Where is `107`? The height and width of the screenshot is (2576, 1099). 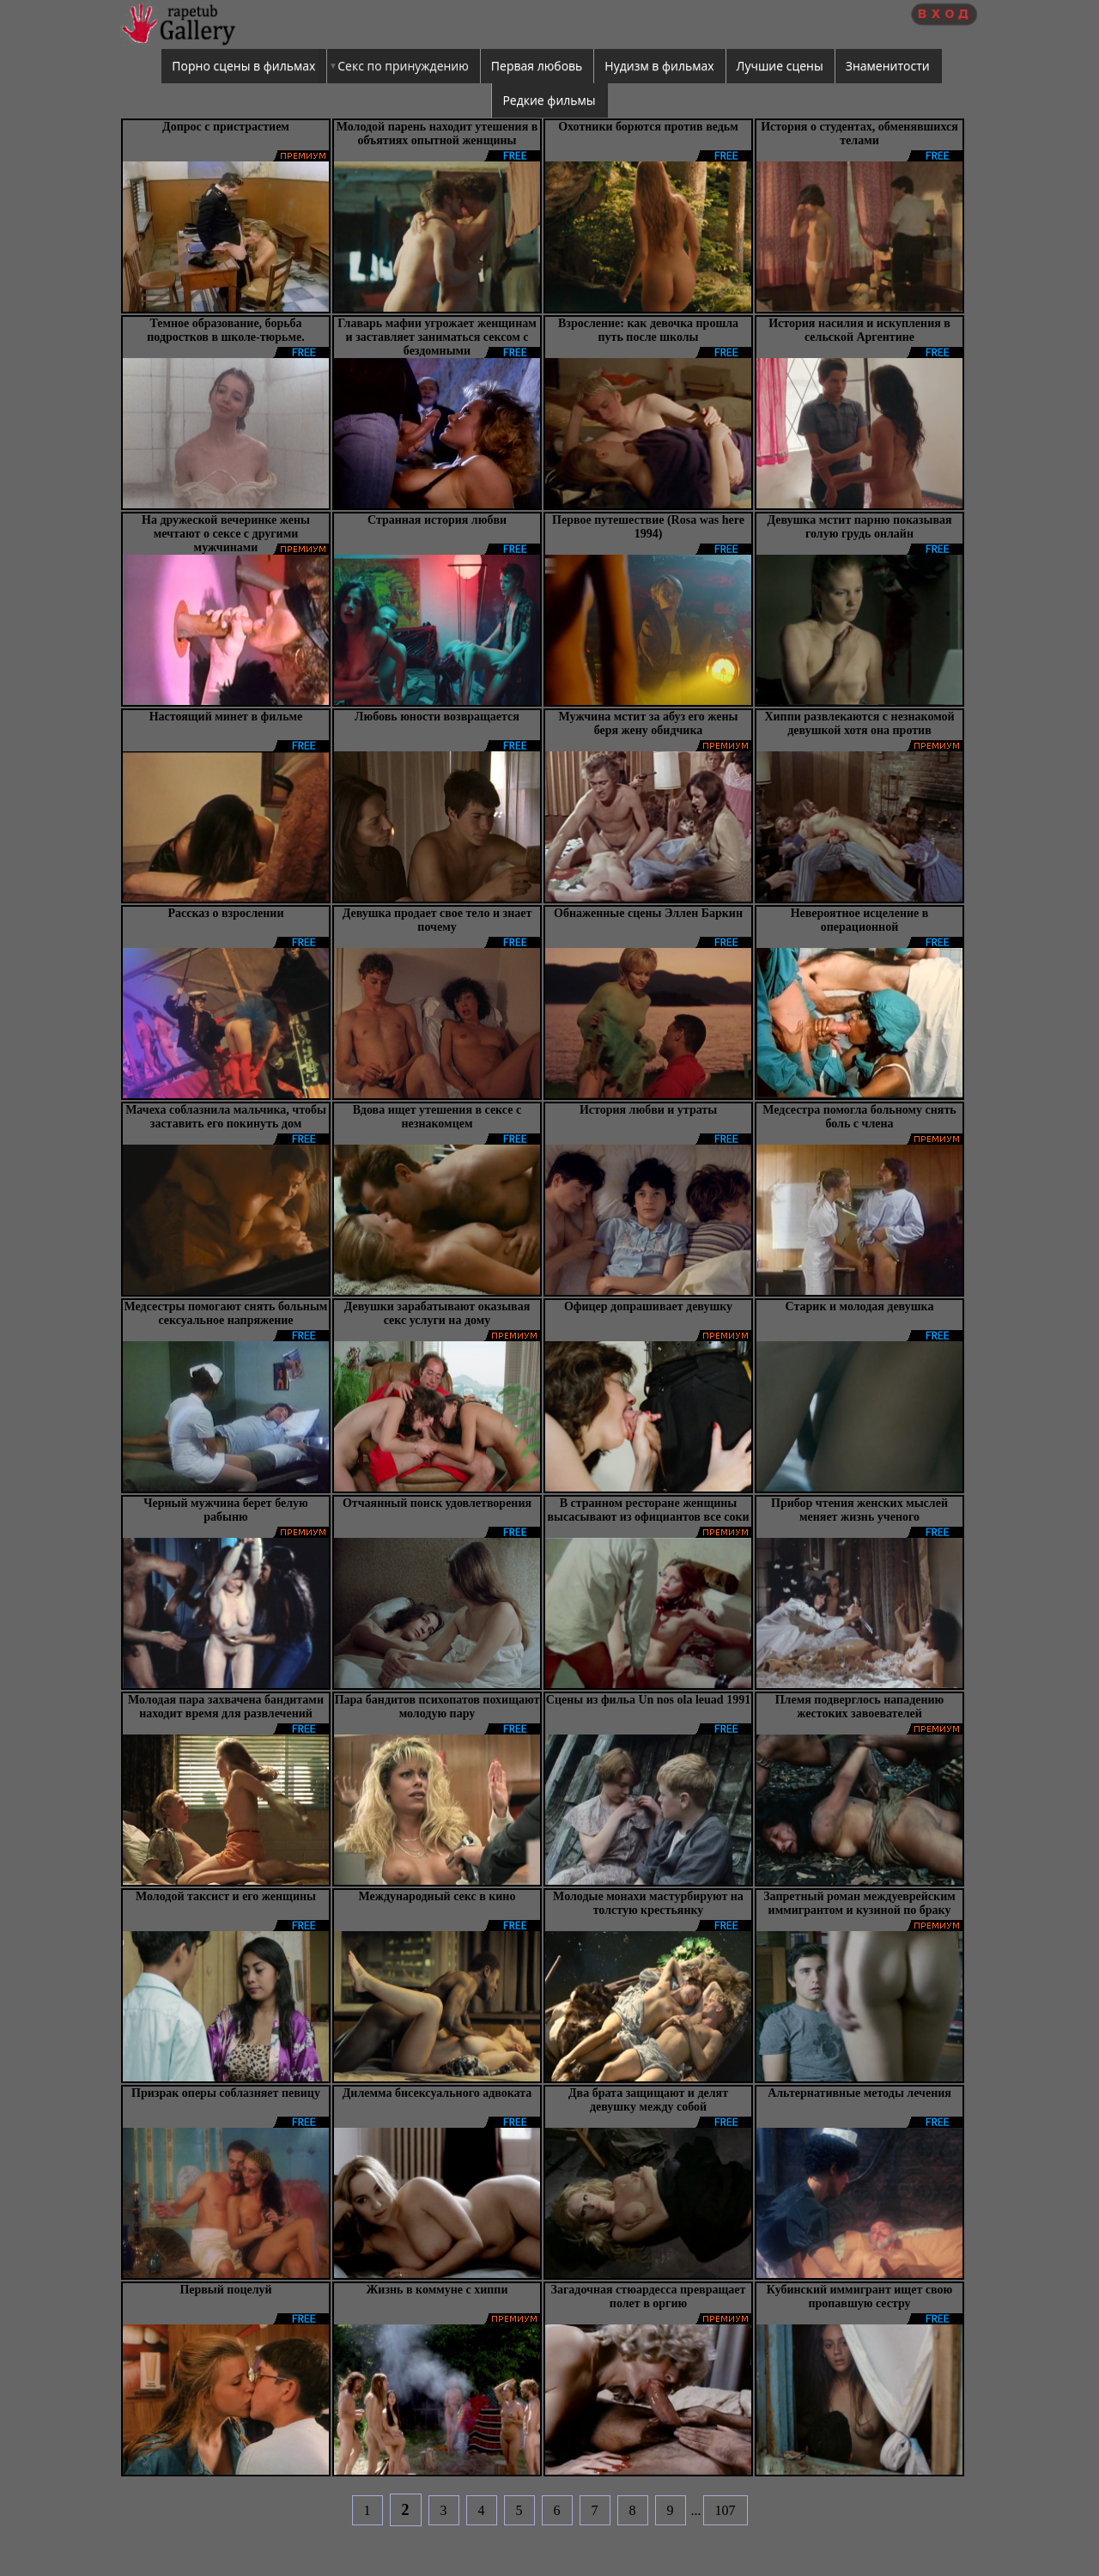
107 is located at coordinates (725, 2510).